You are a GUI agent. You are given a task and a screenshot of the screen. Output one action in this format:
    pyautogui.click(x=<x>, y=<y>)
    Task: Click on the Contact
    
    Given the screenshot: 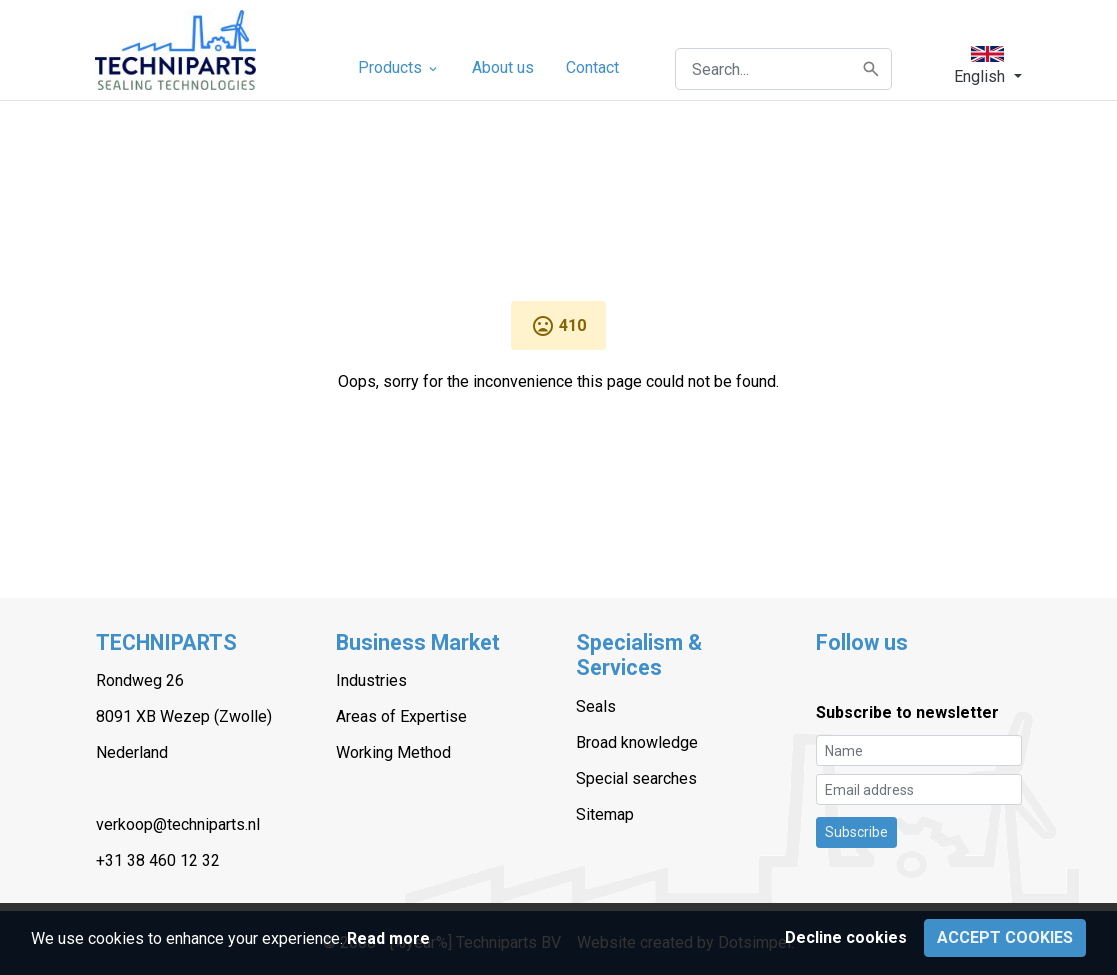 What is the action you would take?
    pyautogui.click(x=592, y=67)
    